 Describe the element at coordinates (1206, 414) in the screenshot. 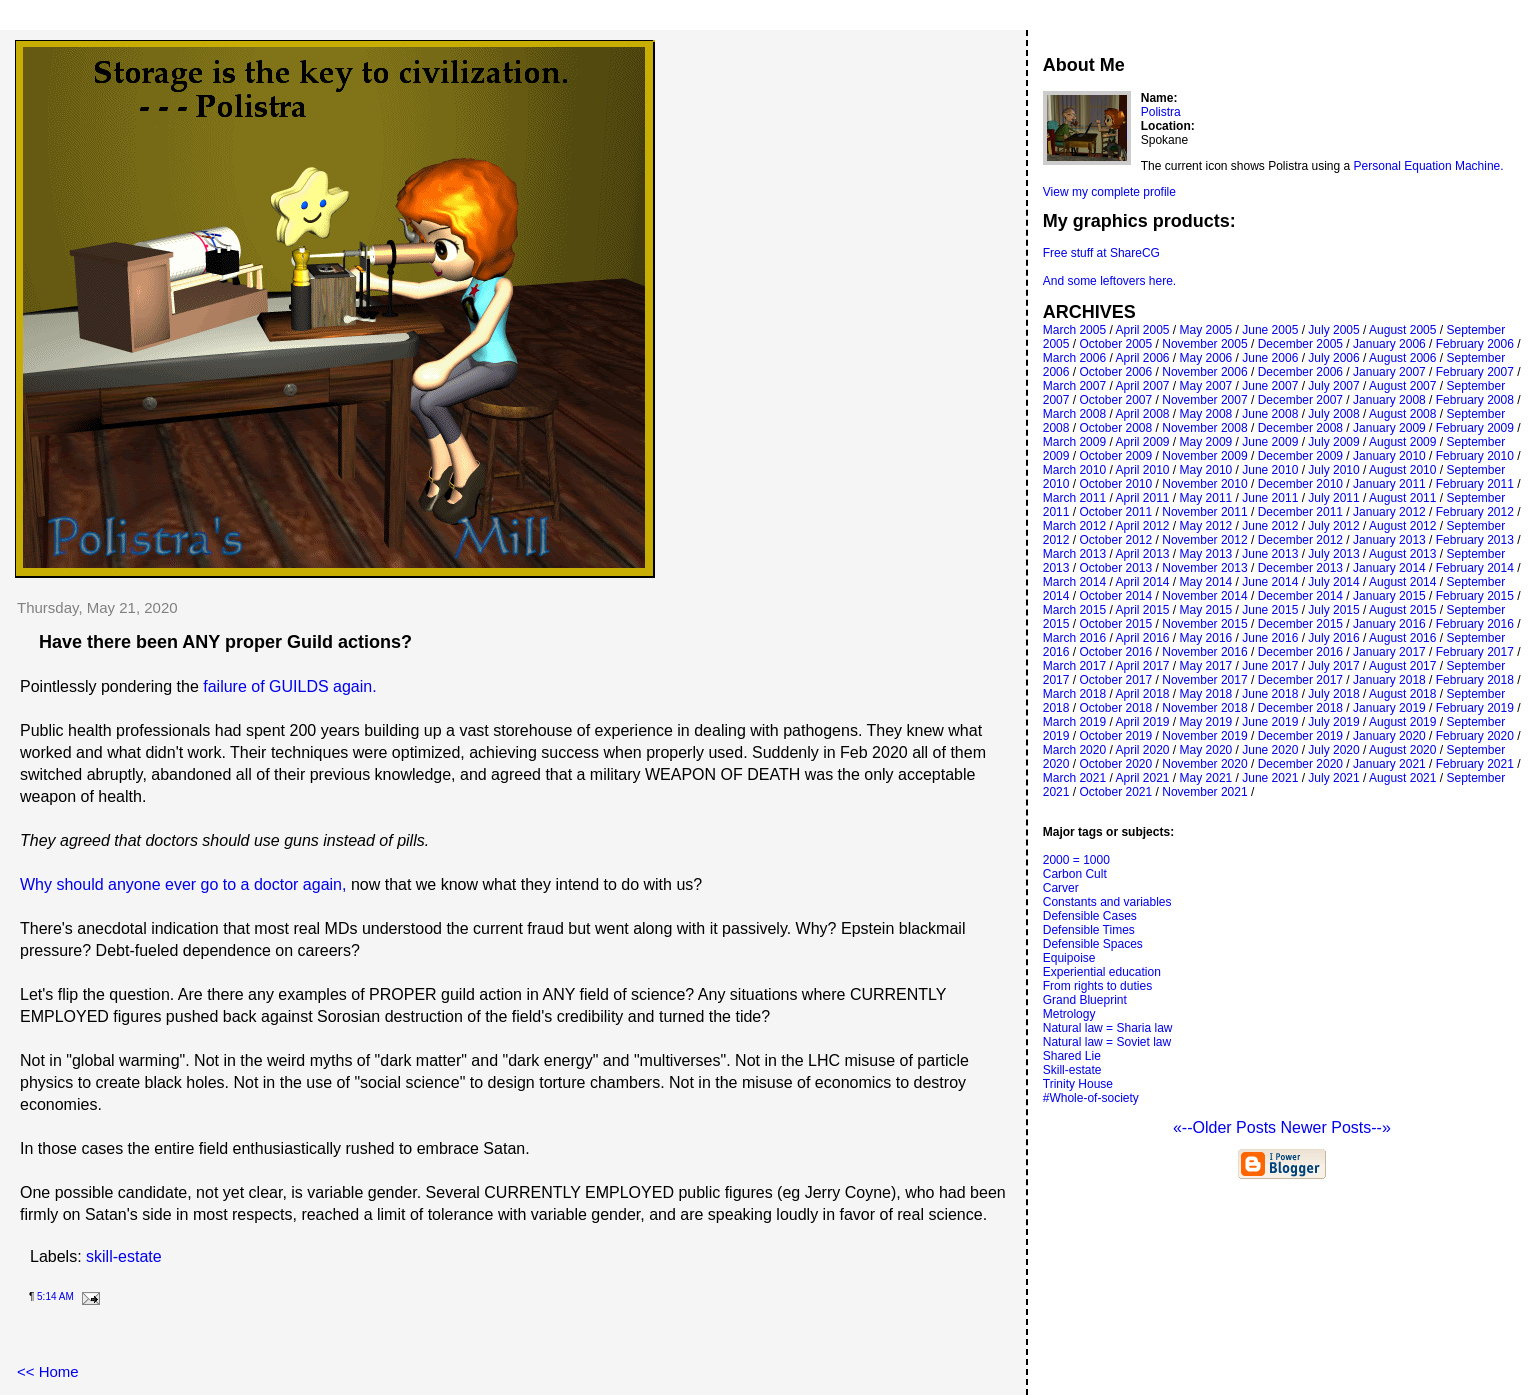

I see `May 2008` at that location.